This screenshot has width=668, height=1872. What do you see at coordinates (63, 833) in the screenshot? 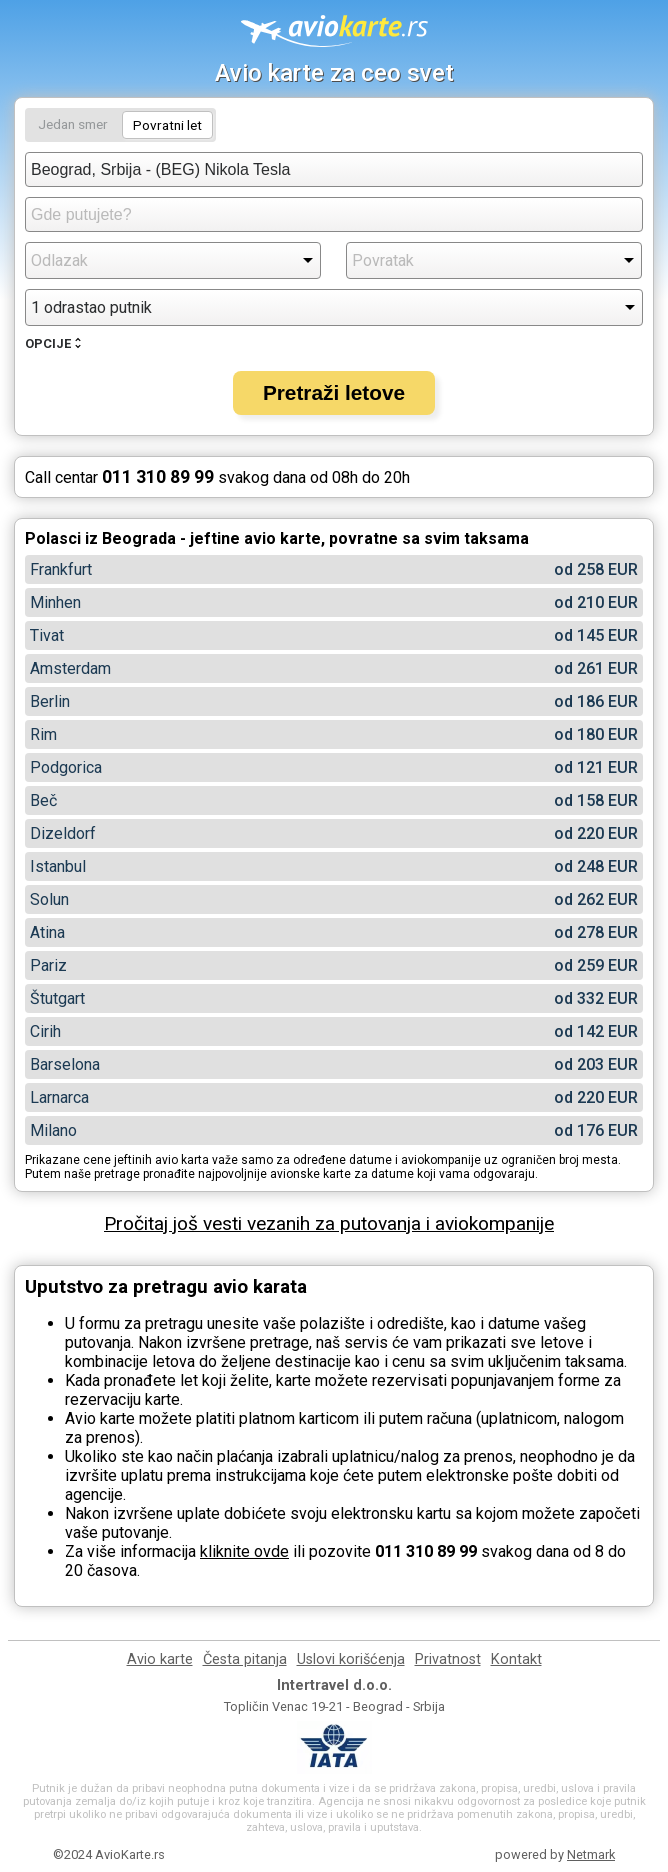
I see `Dizeldorf` at bounding box center [63, 833].